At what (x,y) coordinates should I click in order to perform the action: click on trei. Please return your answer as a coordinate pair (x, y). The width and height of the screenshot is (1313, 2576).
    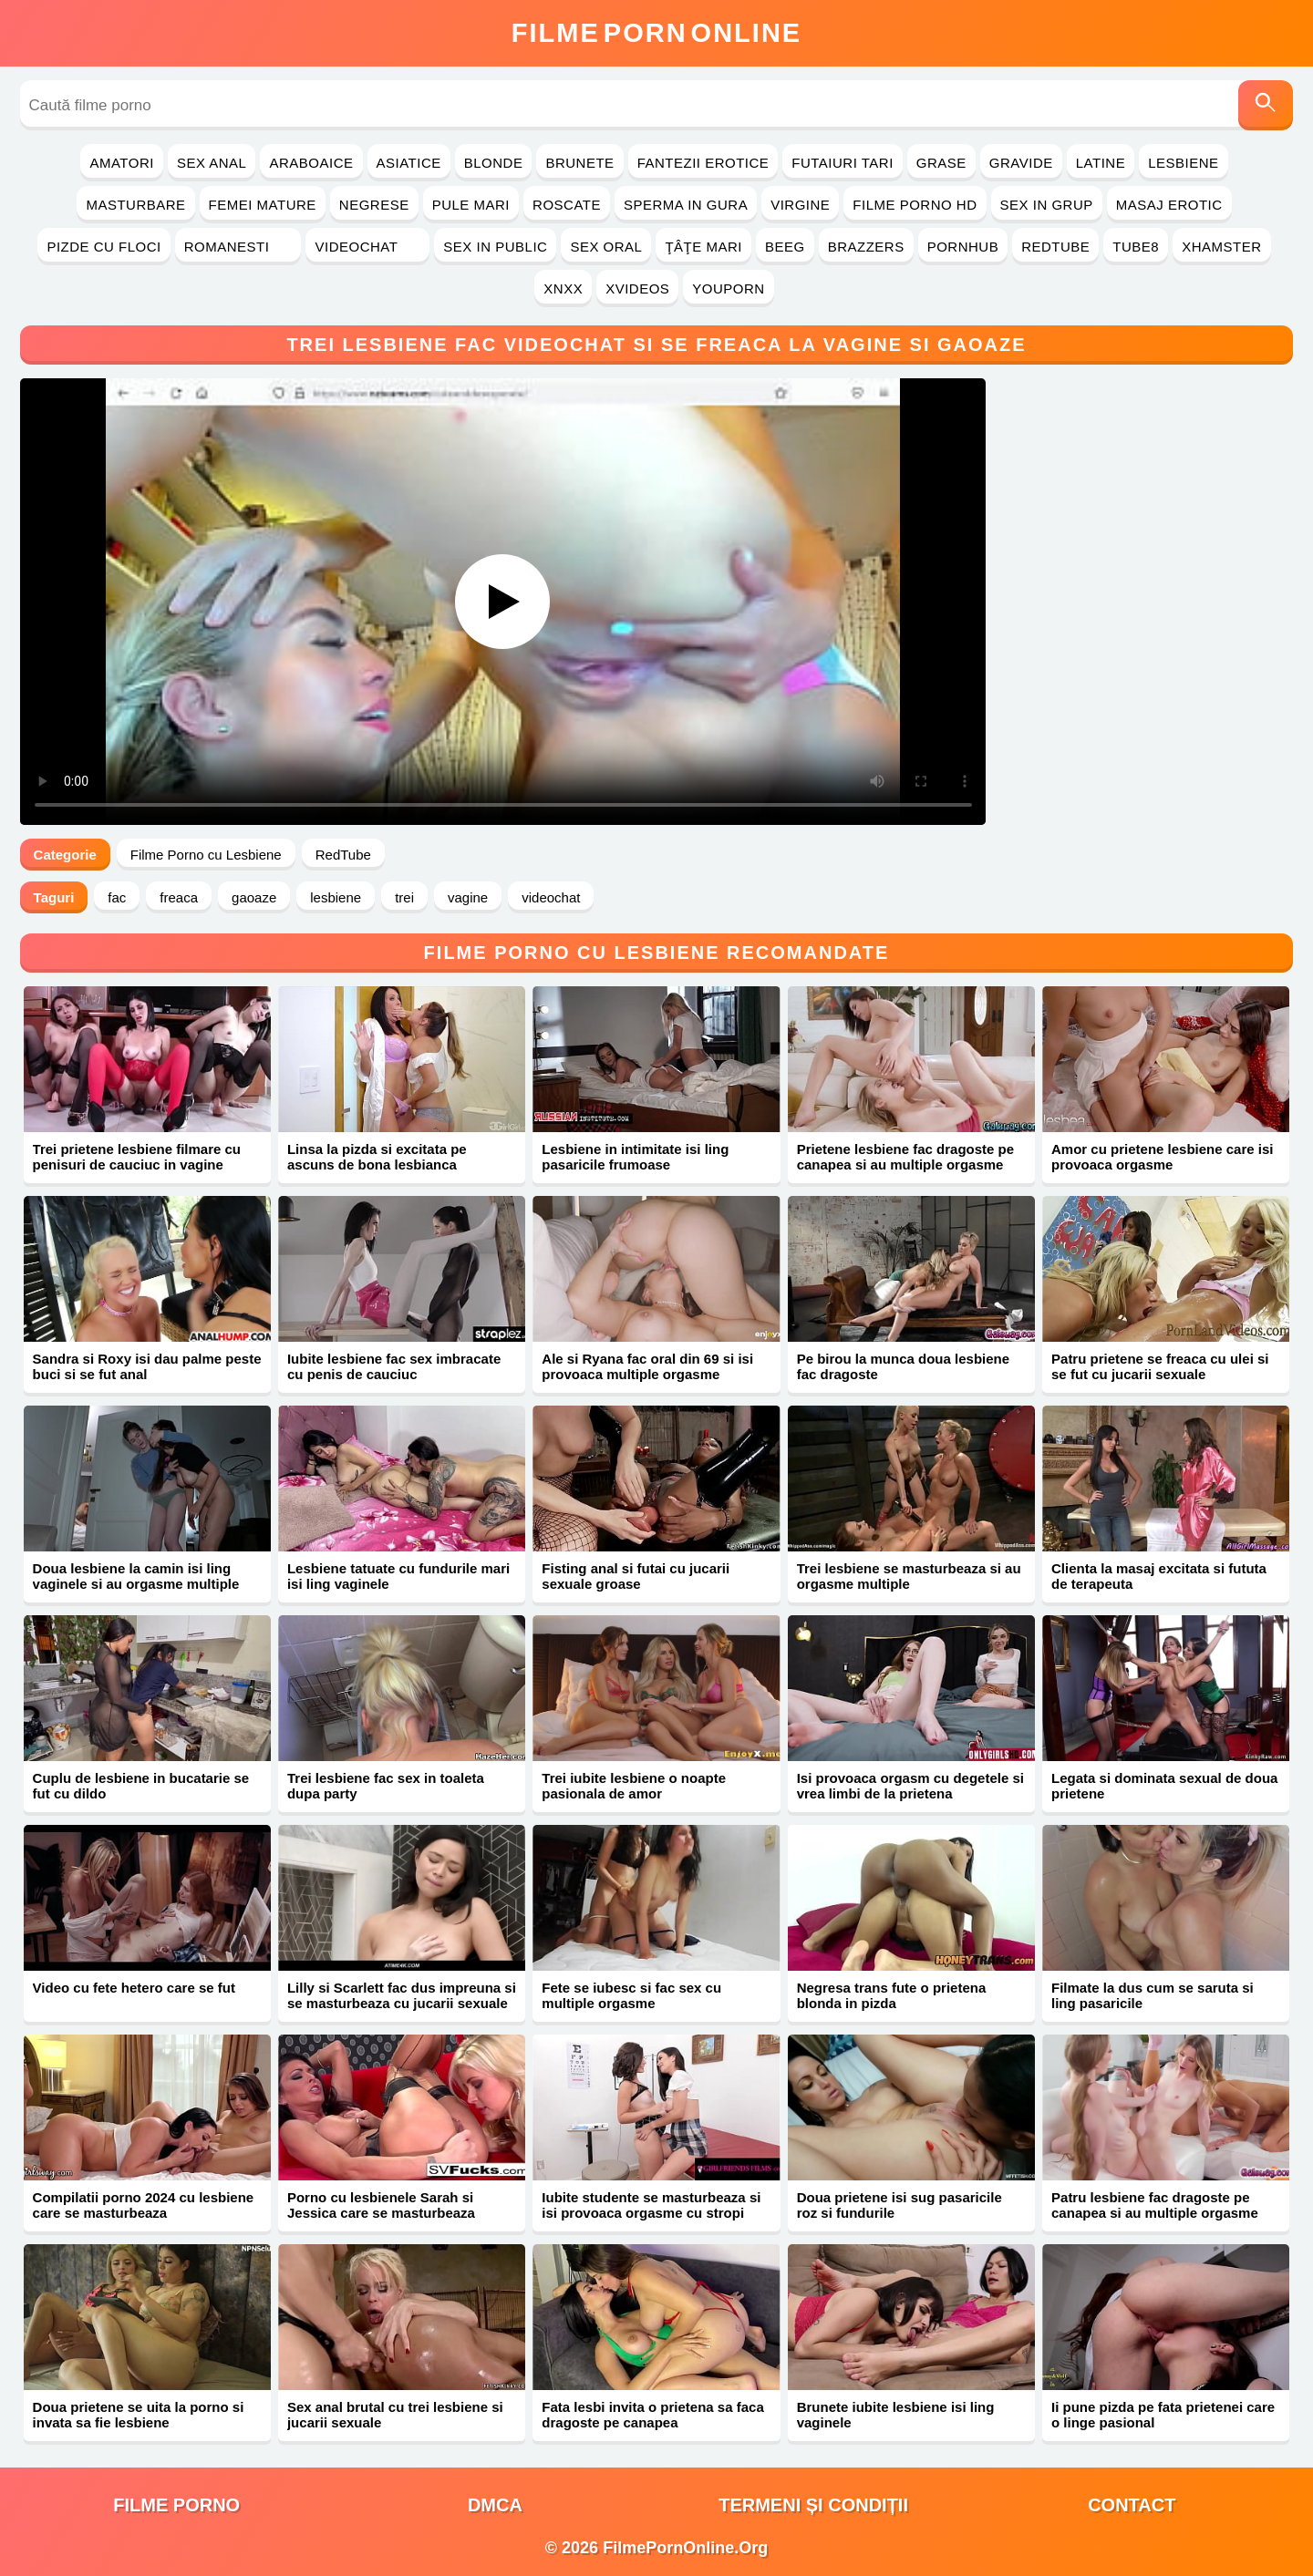
    Looking at the image, I should click on (404, 897).